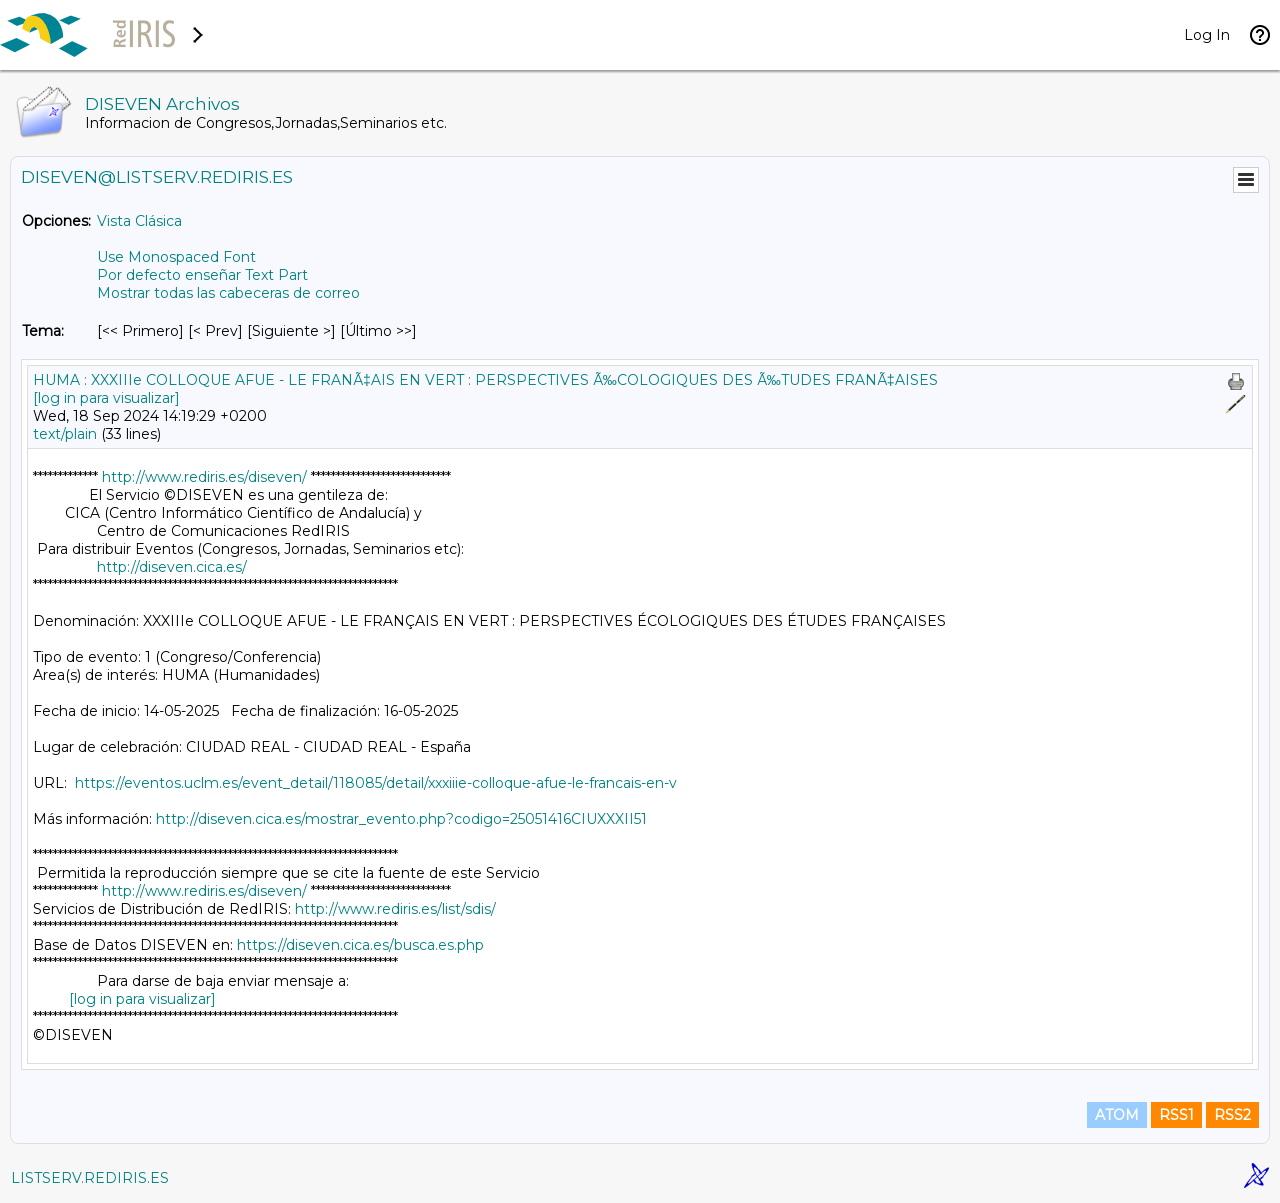 The height and width of the screenshot is (1203, 1280). What do you see at coordinates (1117, 1115) in the screenshot?
I see `ATOM` at bounding box center [1117, 1115].